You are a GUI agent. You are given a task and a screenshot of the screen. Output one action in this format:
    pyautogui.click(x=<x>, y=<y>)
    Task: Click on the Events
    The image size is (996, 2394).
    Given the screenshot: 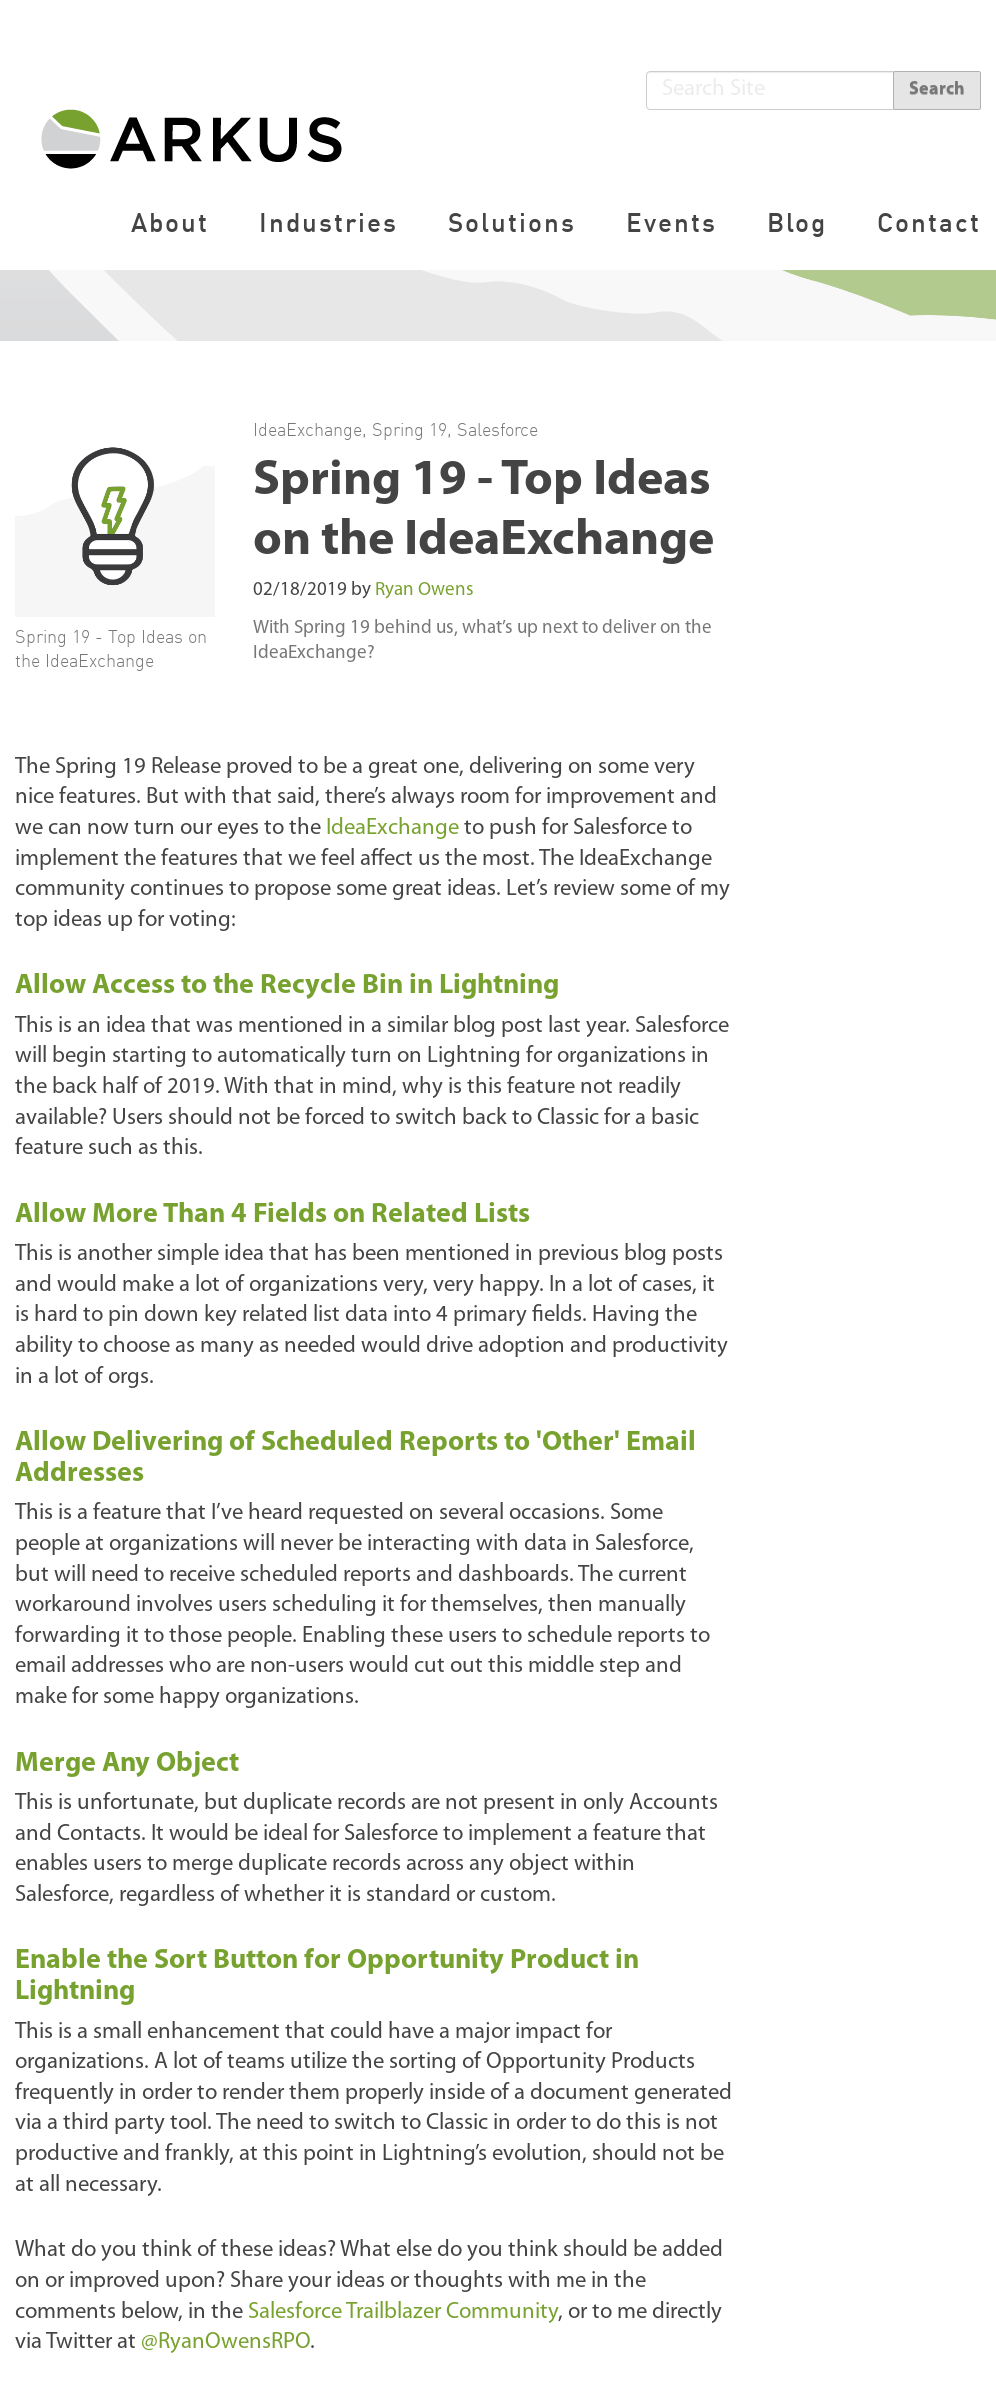 What is the action you would take?
    pyautogui.click(x=671, y=222)
    